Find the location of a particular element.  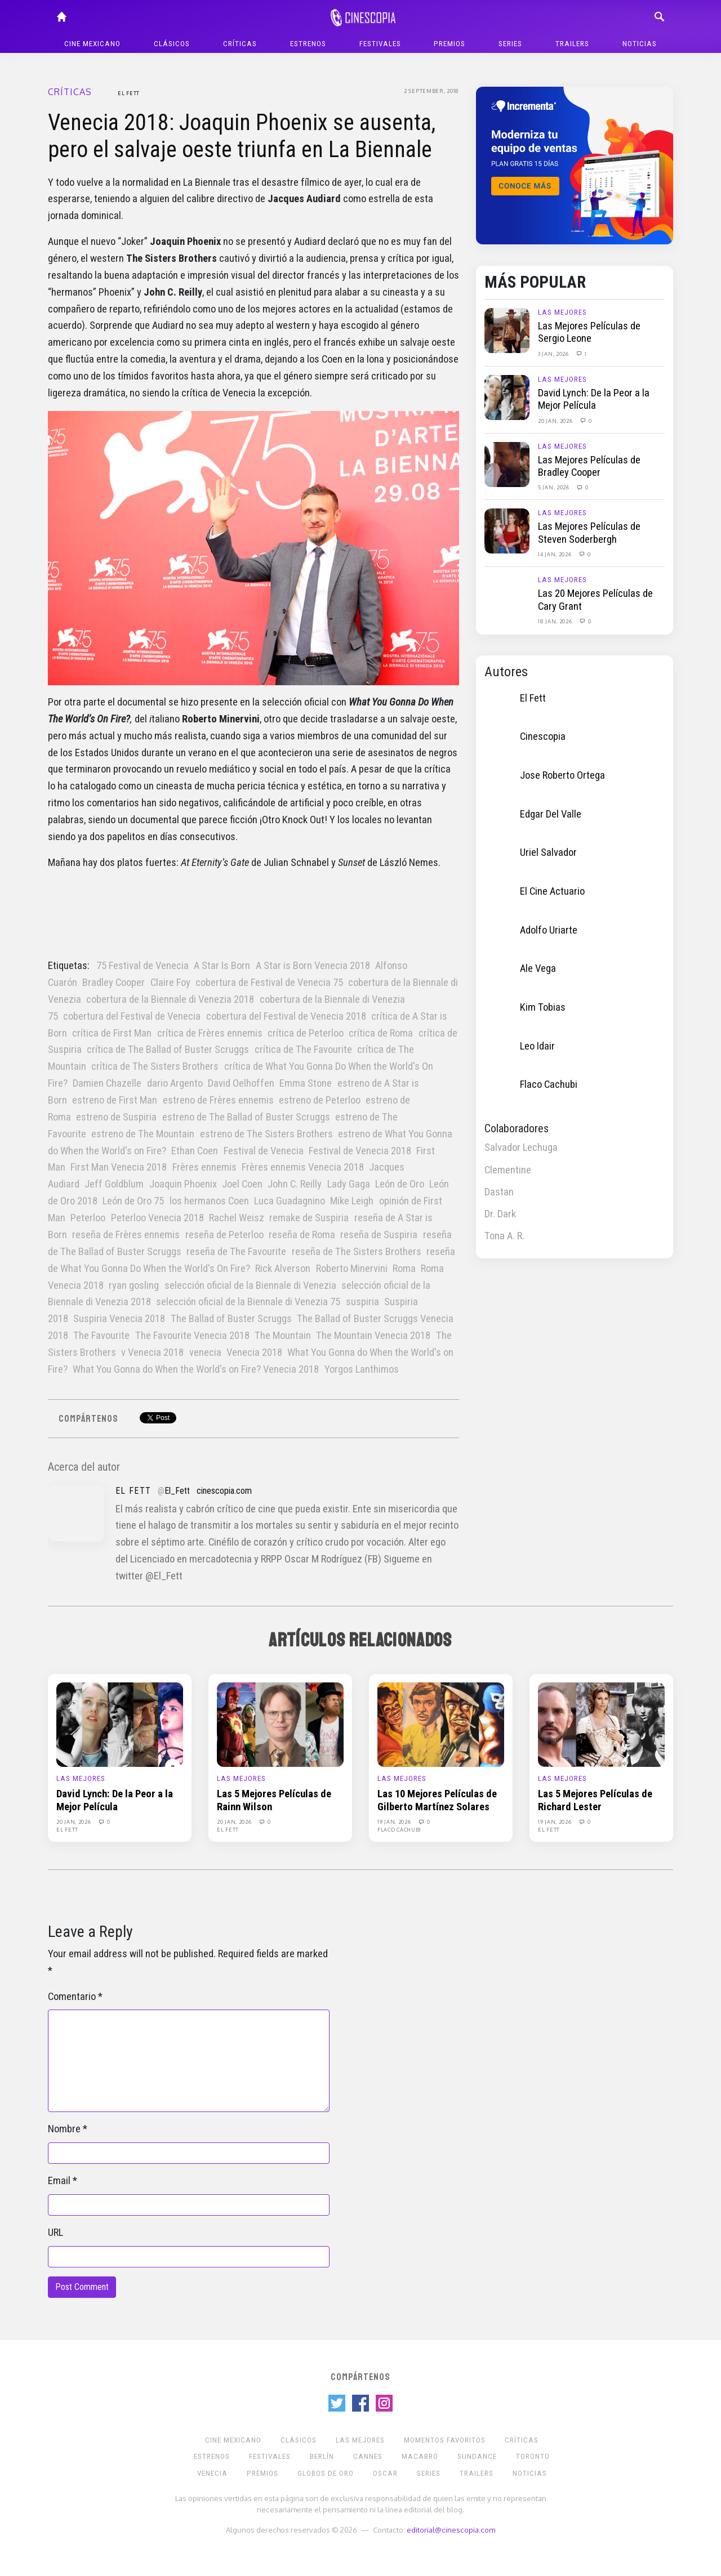

Trailers is located at coordinates (572, 43).